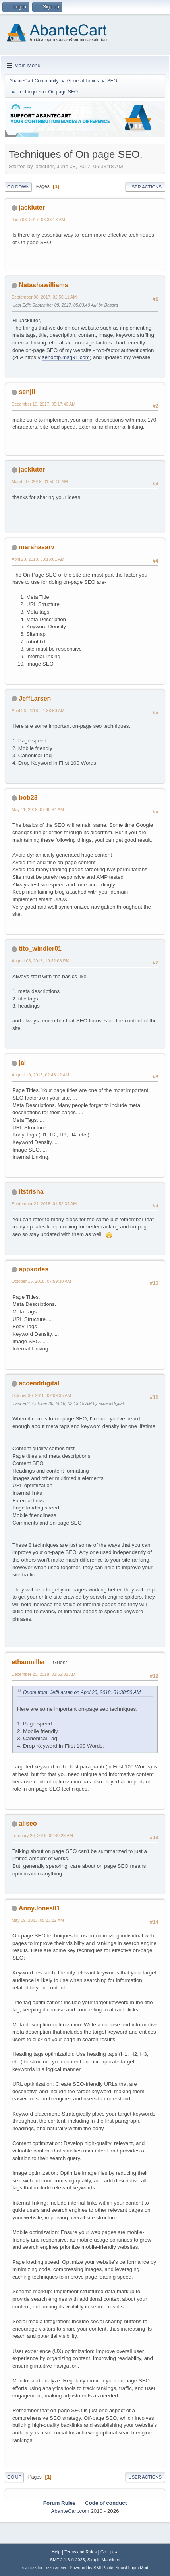  Describe the element at coordinates (27, 392) in the screenshot. I see `senjil` at that location.